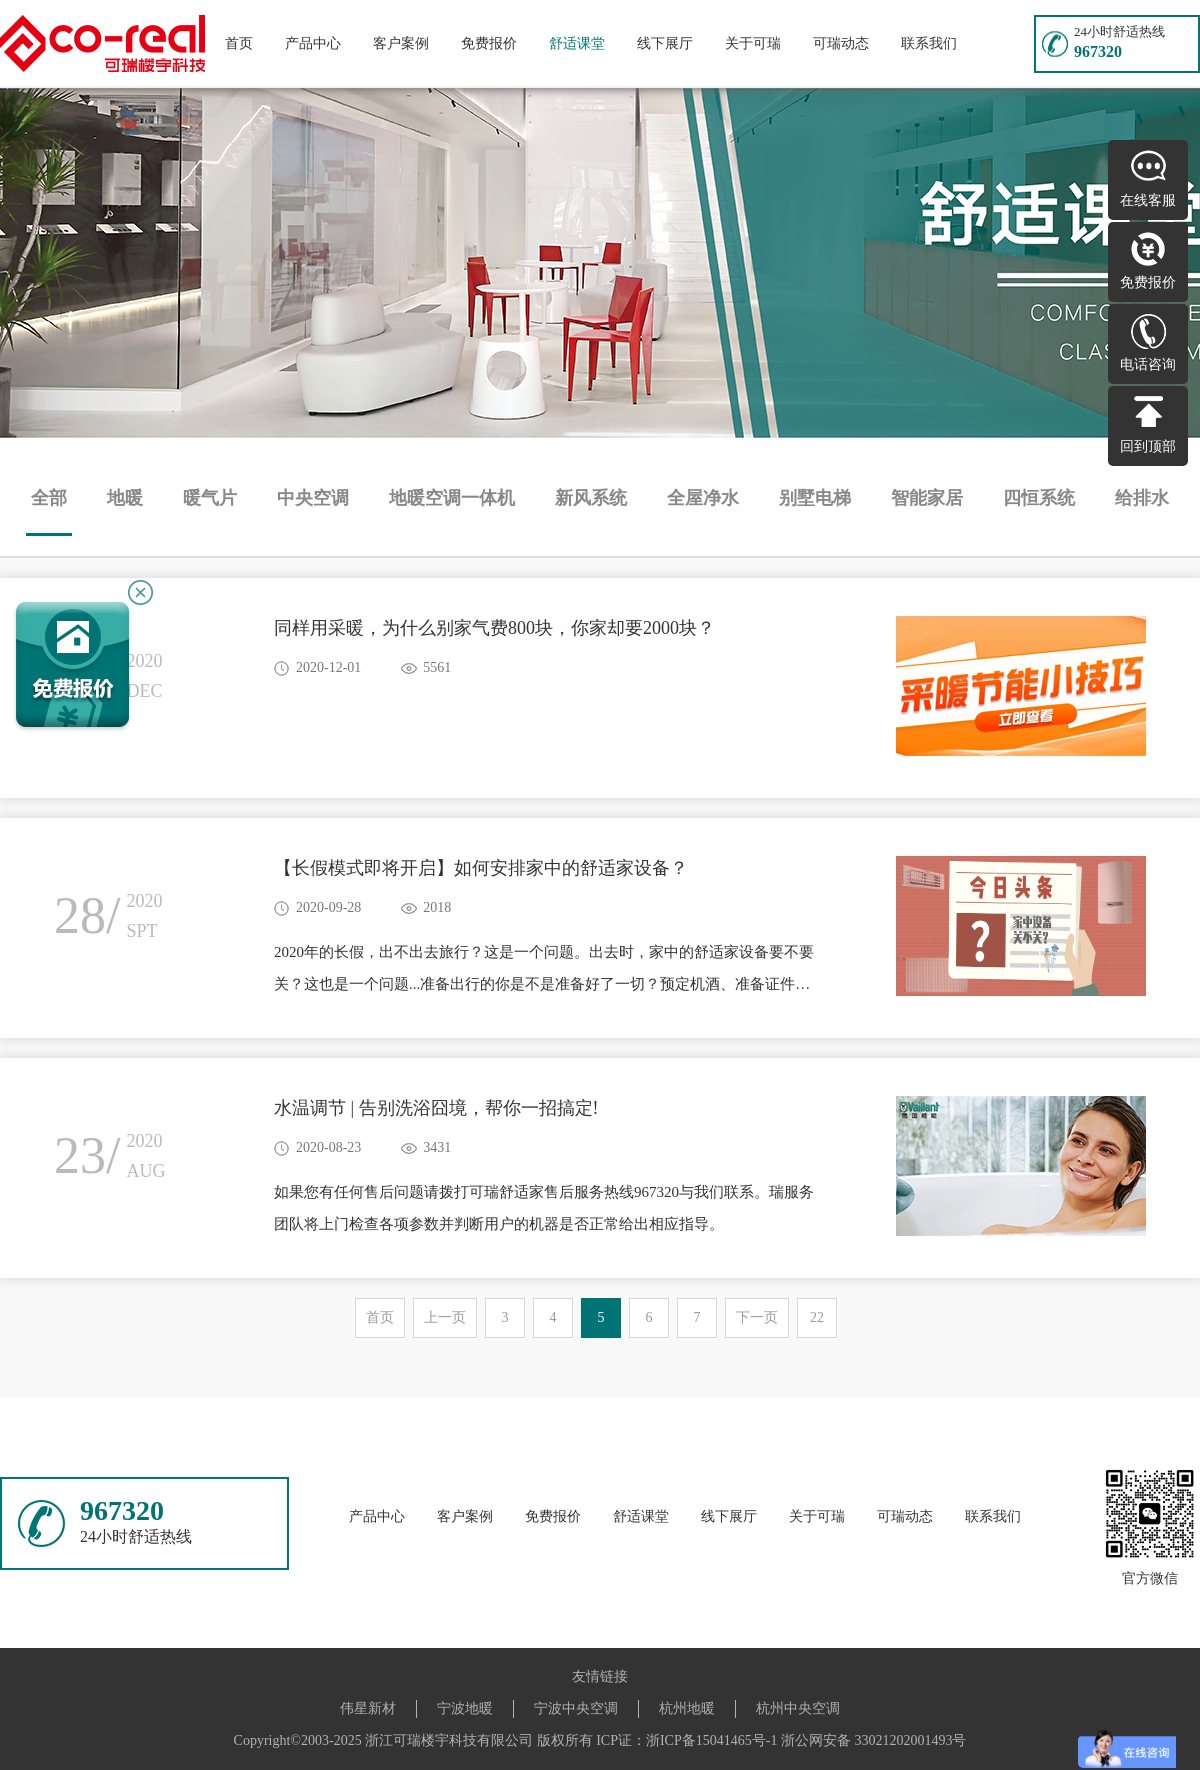 Image resolution: width=1200 pixels, height=1770 pixels. I want to click on 上一页, so click(445, 1317).